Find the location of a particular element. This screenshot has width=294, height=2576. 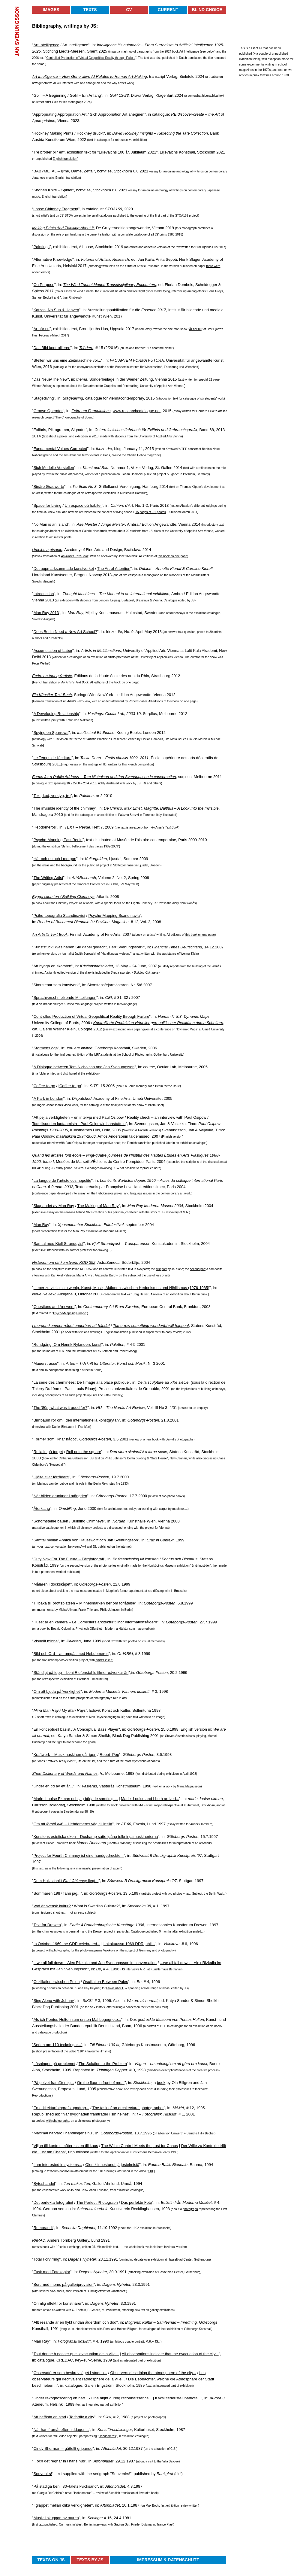

Fusk med Fotokopior is located at coordinates (52, 2272).